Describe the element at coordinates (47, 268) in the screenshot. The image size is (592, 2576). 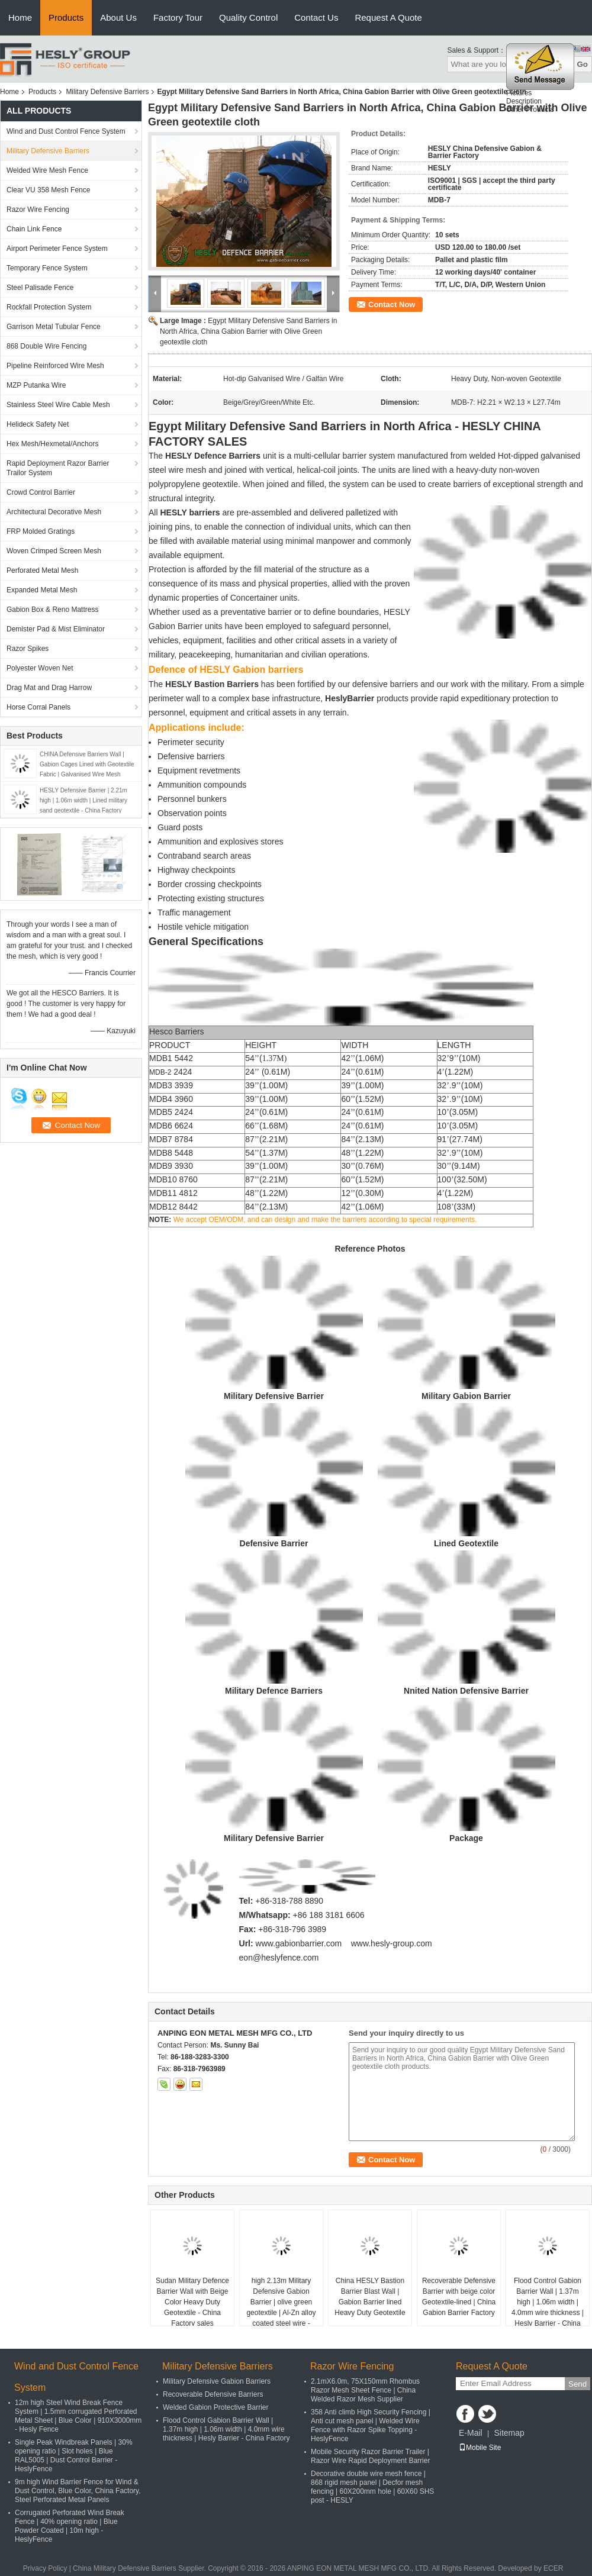
I see `Temporary Fence System` at that location.